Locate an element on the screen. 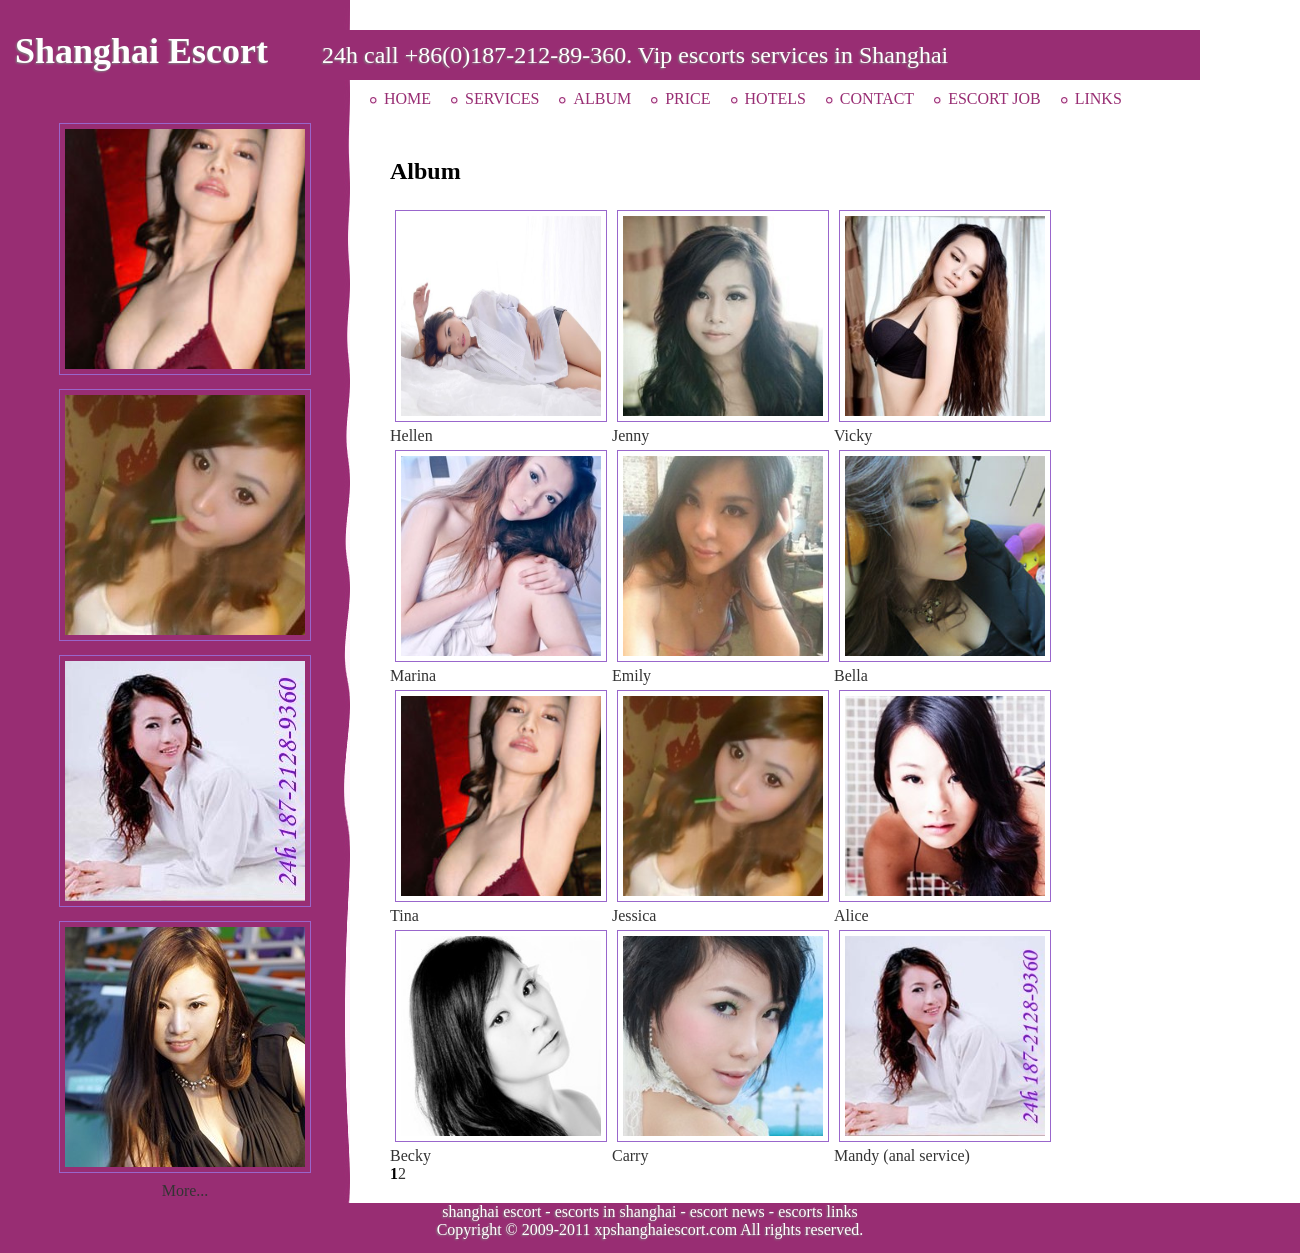 The height and width of the screenshot is (1253, 1300). Marina is located at coordinates (413, 675).